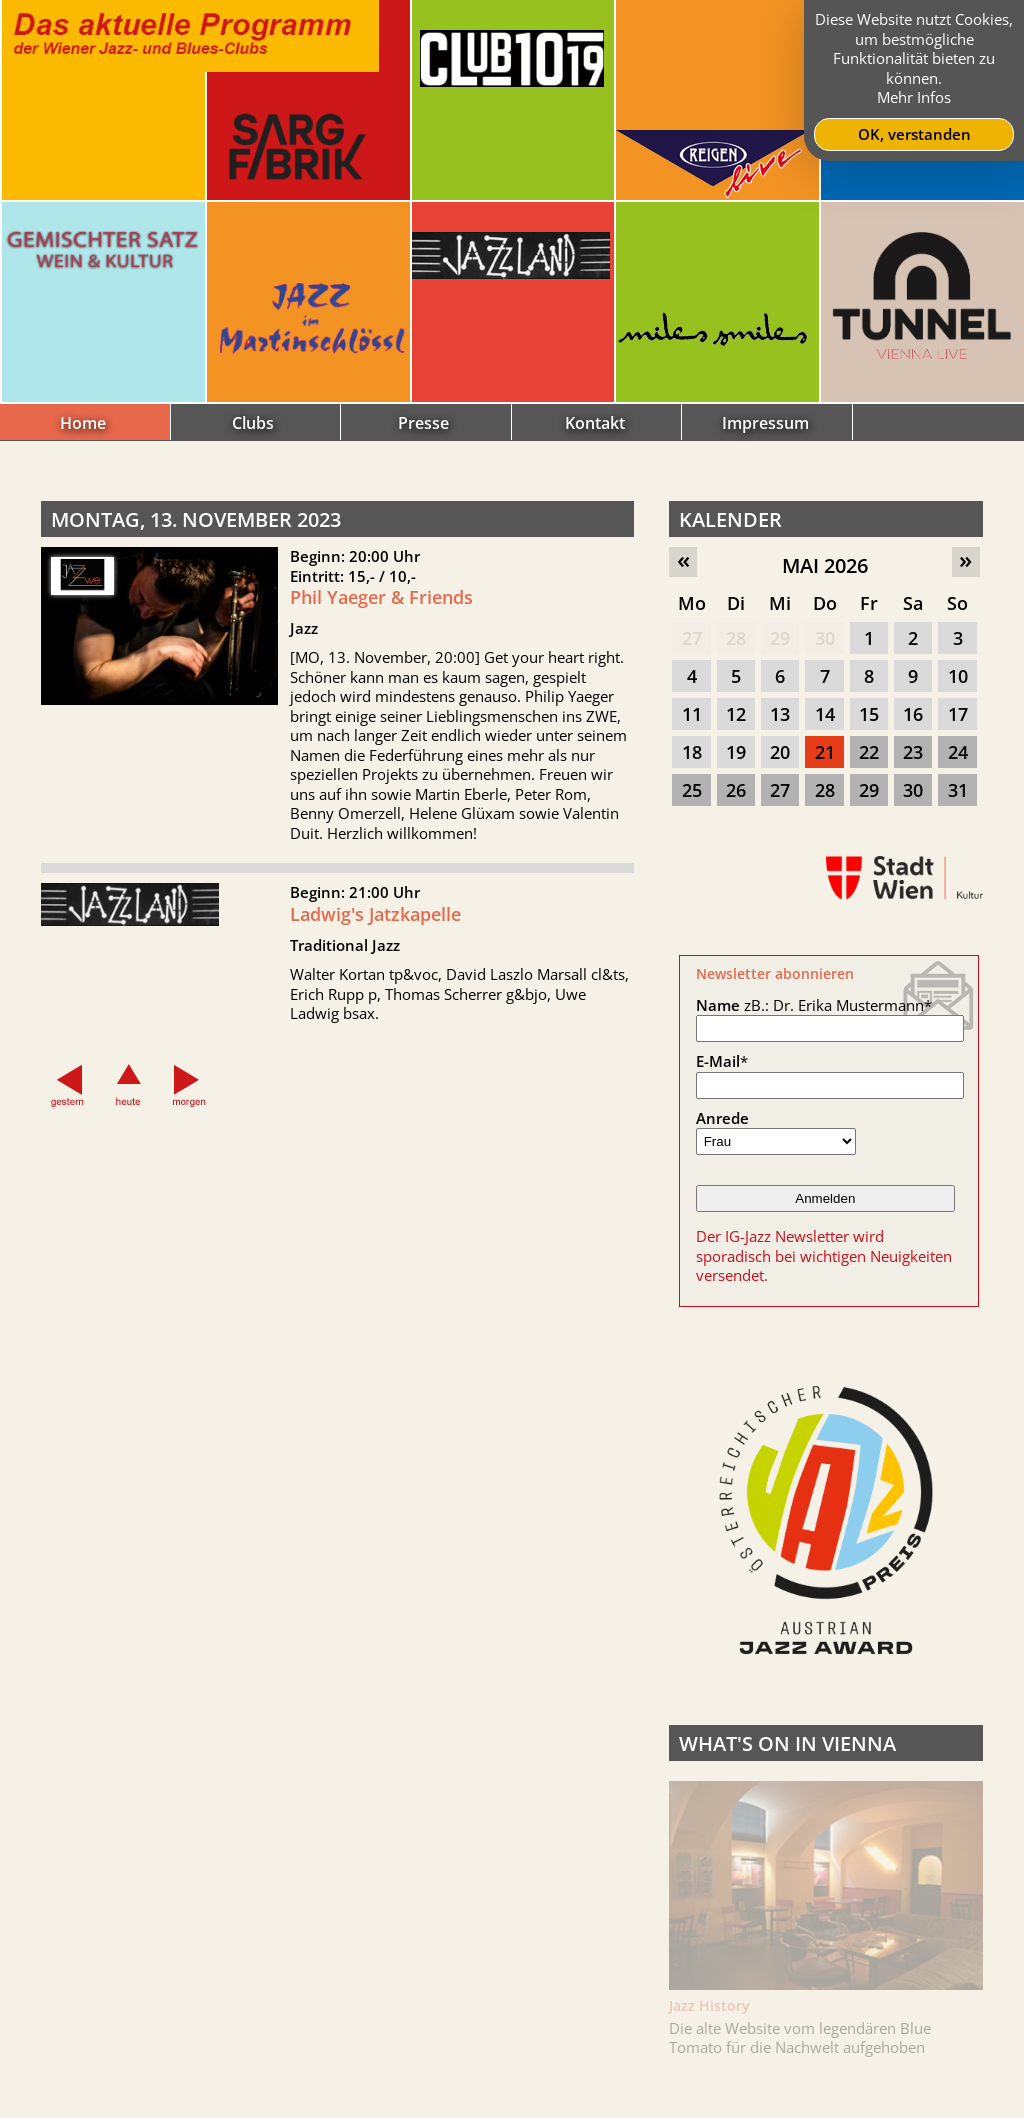 The width and height of the screenshot is (1024, 2118). I want to click on 15, so click(869, 714).